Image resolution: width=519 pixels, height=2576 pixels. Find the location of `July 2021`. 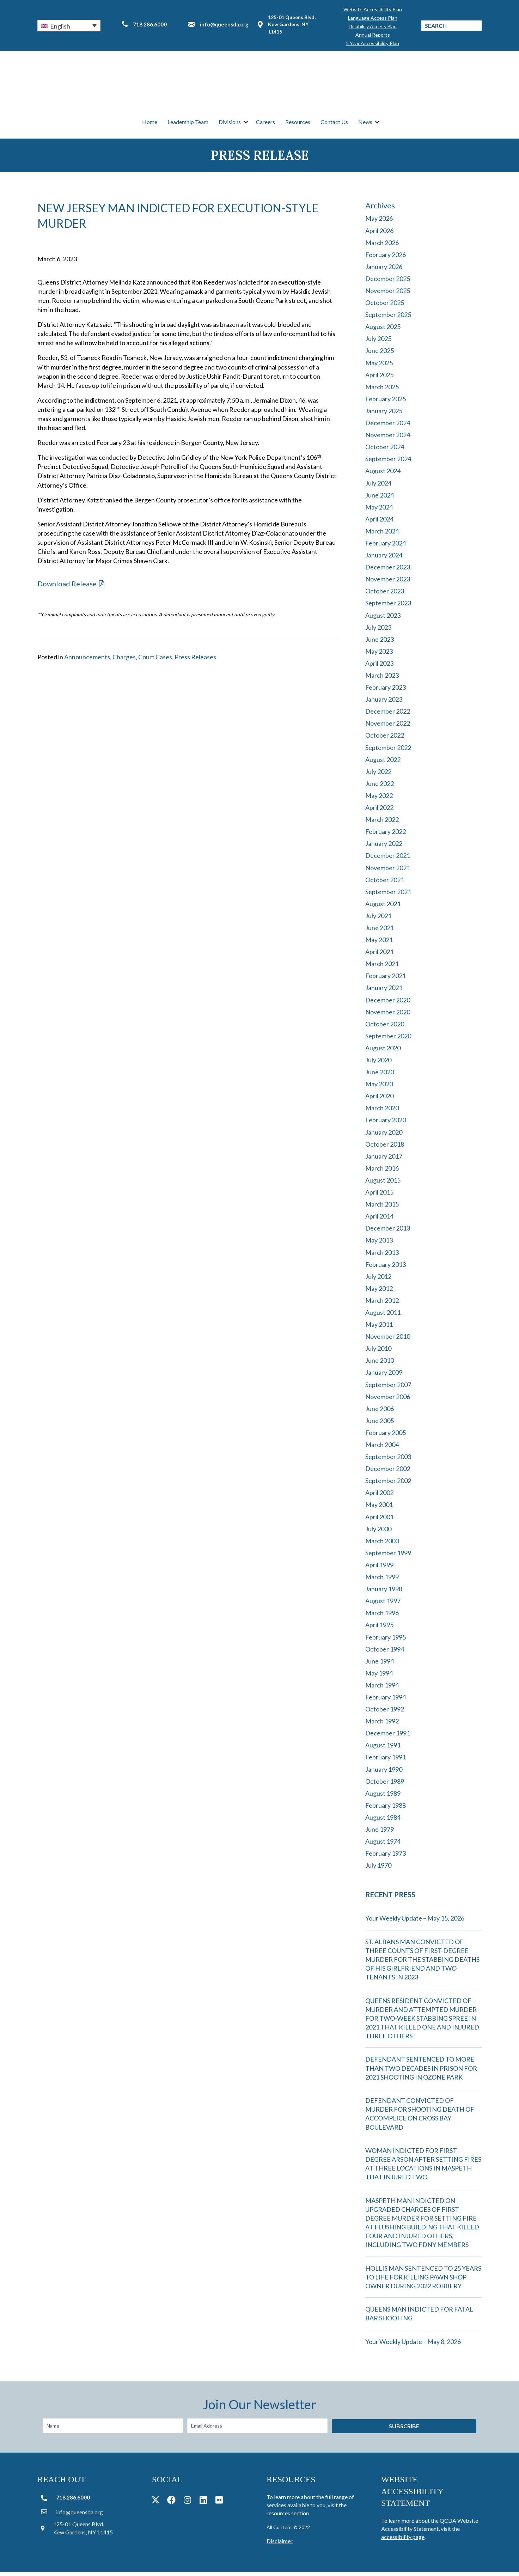

July 2021 is located at coordinates (378, 919).